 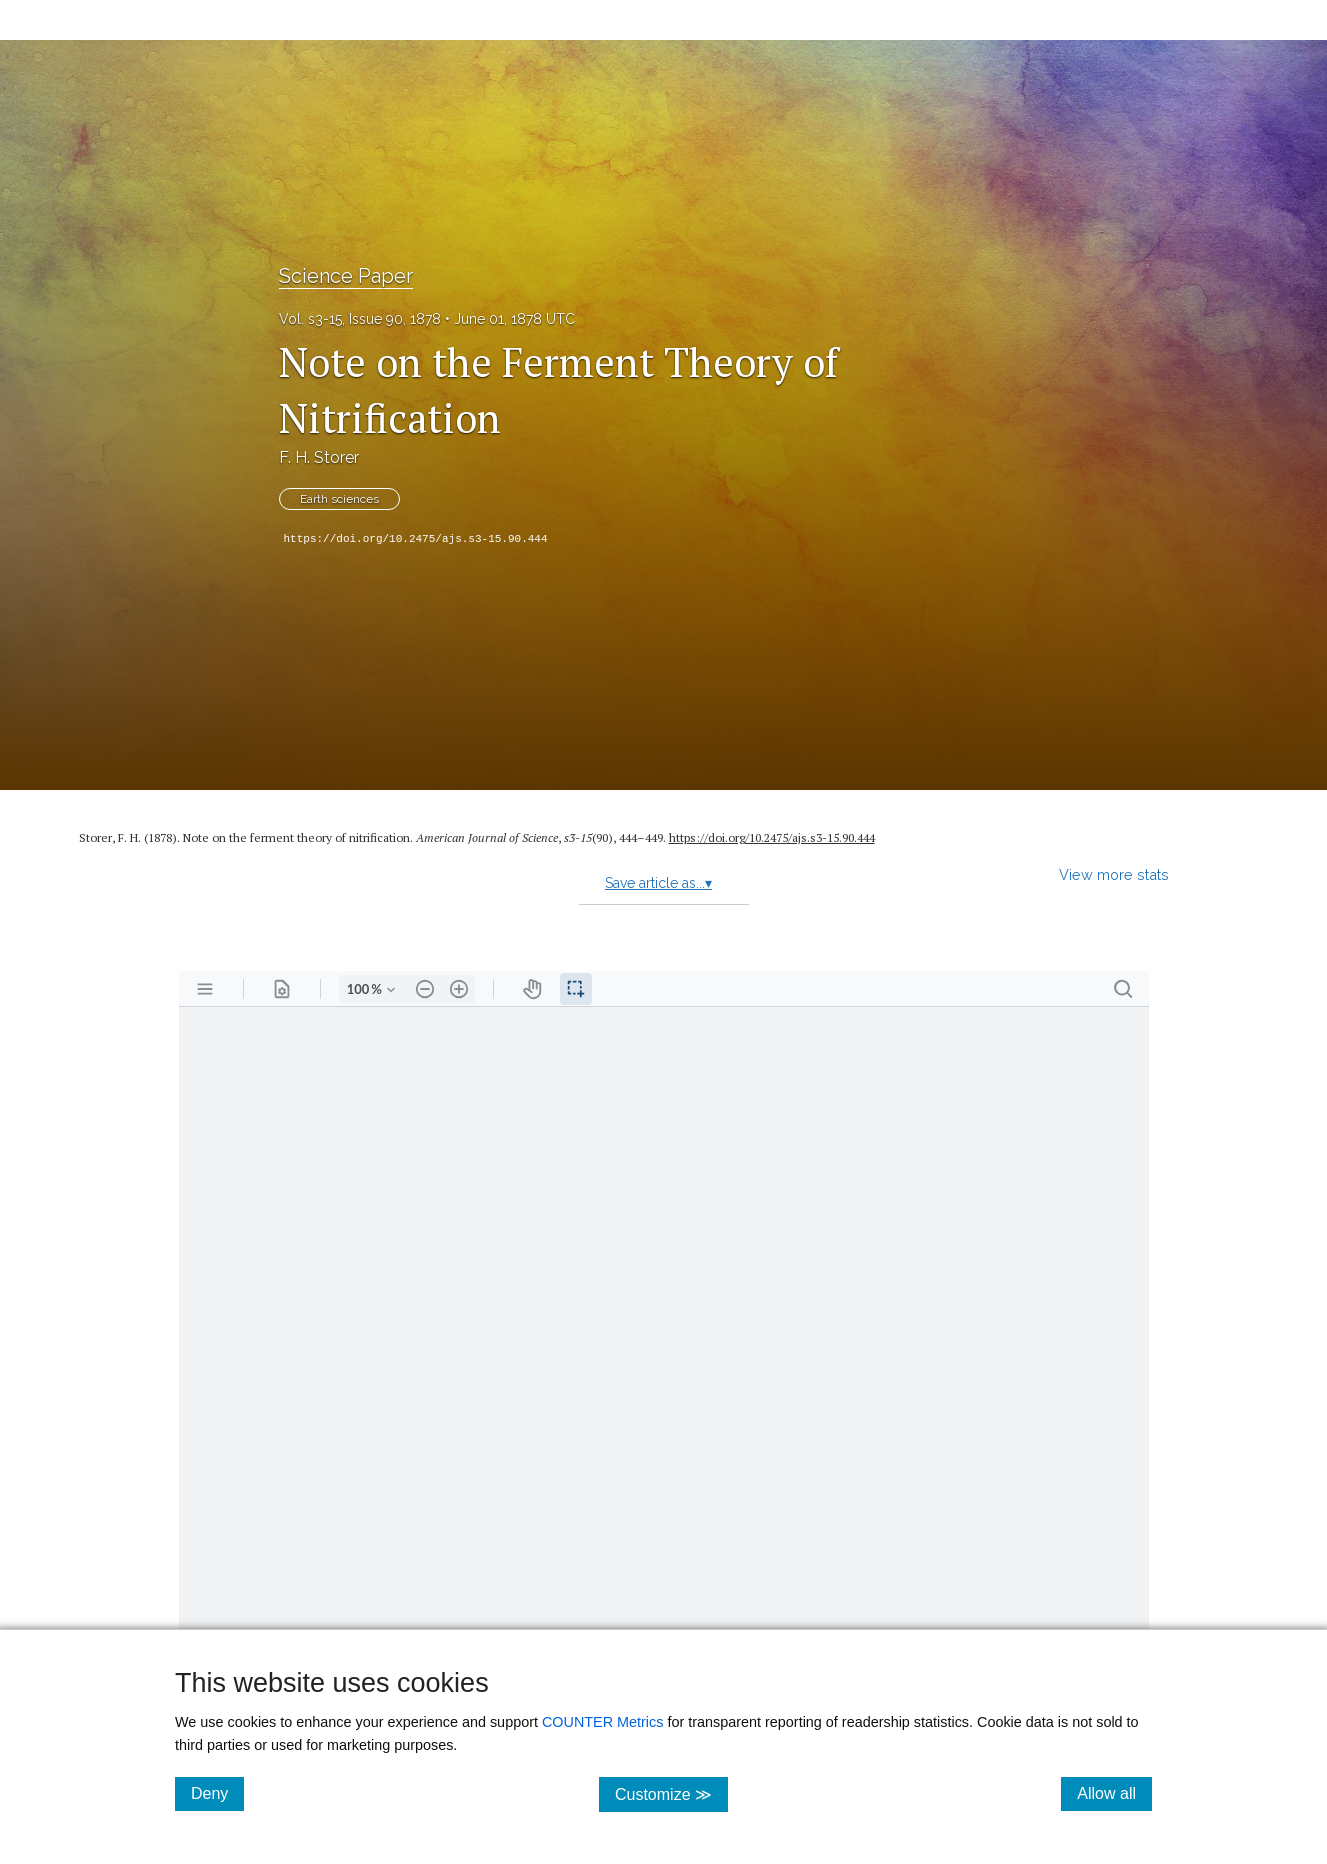 I want to click on Save article as..., so click(x=658, y=883).